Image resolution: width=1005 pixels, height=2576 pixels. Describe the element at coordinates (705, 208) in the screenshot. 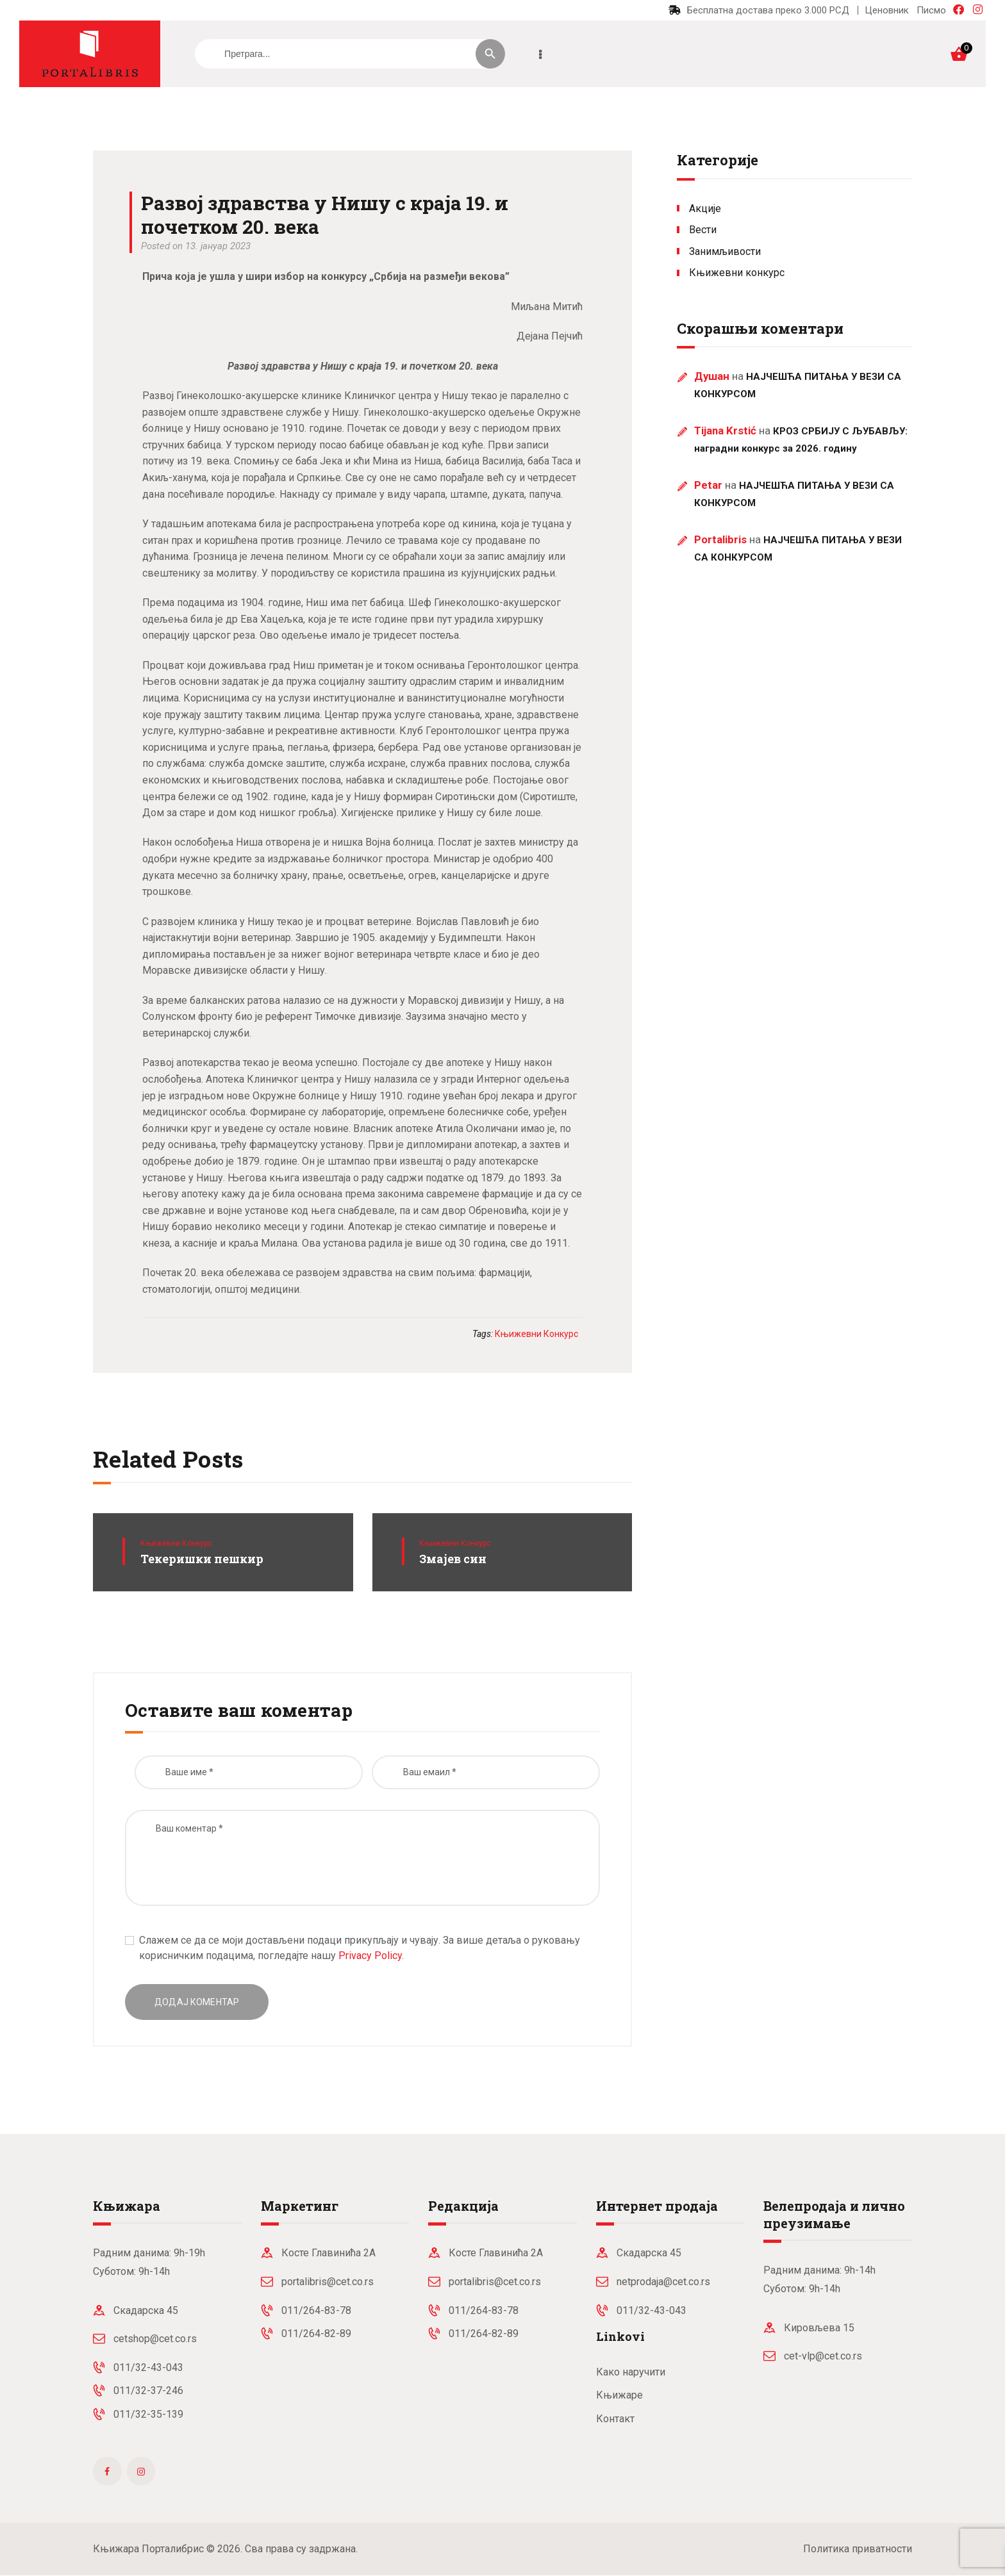

I see `Акције` at that location.